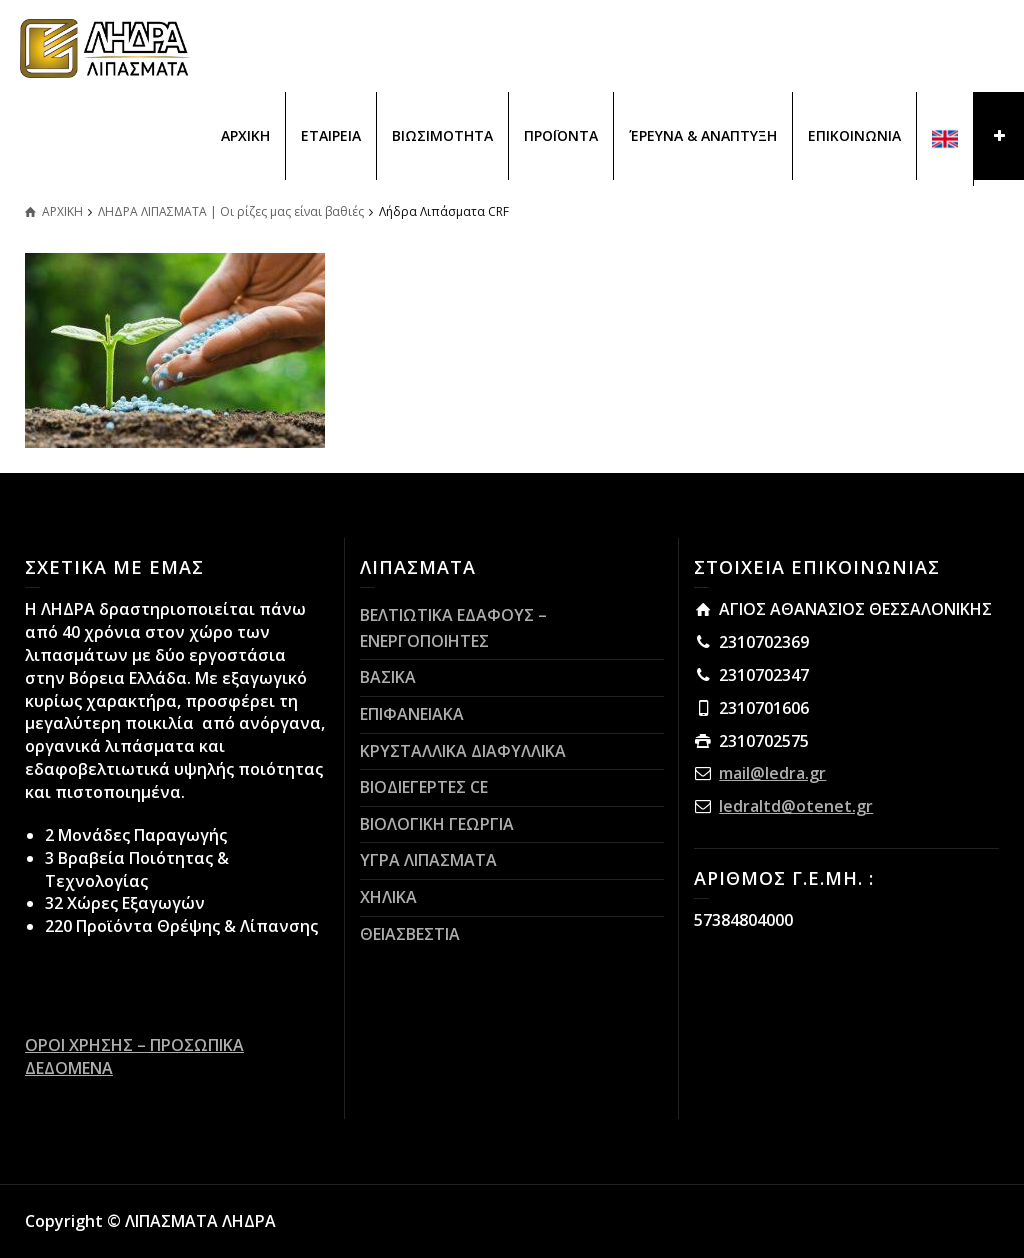  Describe the element at coordinates (424, 787) in the screenshot. I see `ΒΙΟΔΙΕΓΕΡΤΕΣ CE` at that location.